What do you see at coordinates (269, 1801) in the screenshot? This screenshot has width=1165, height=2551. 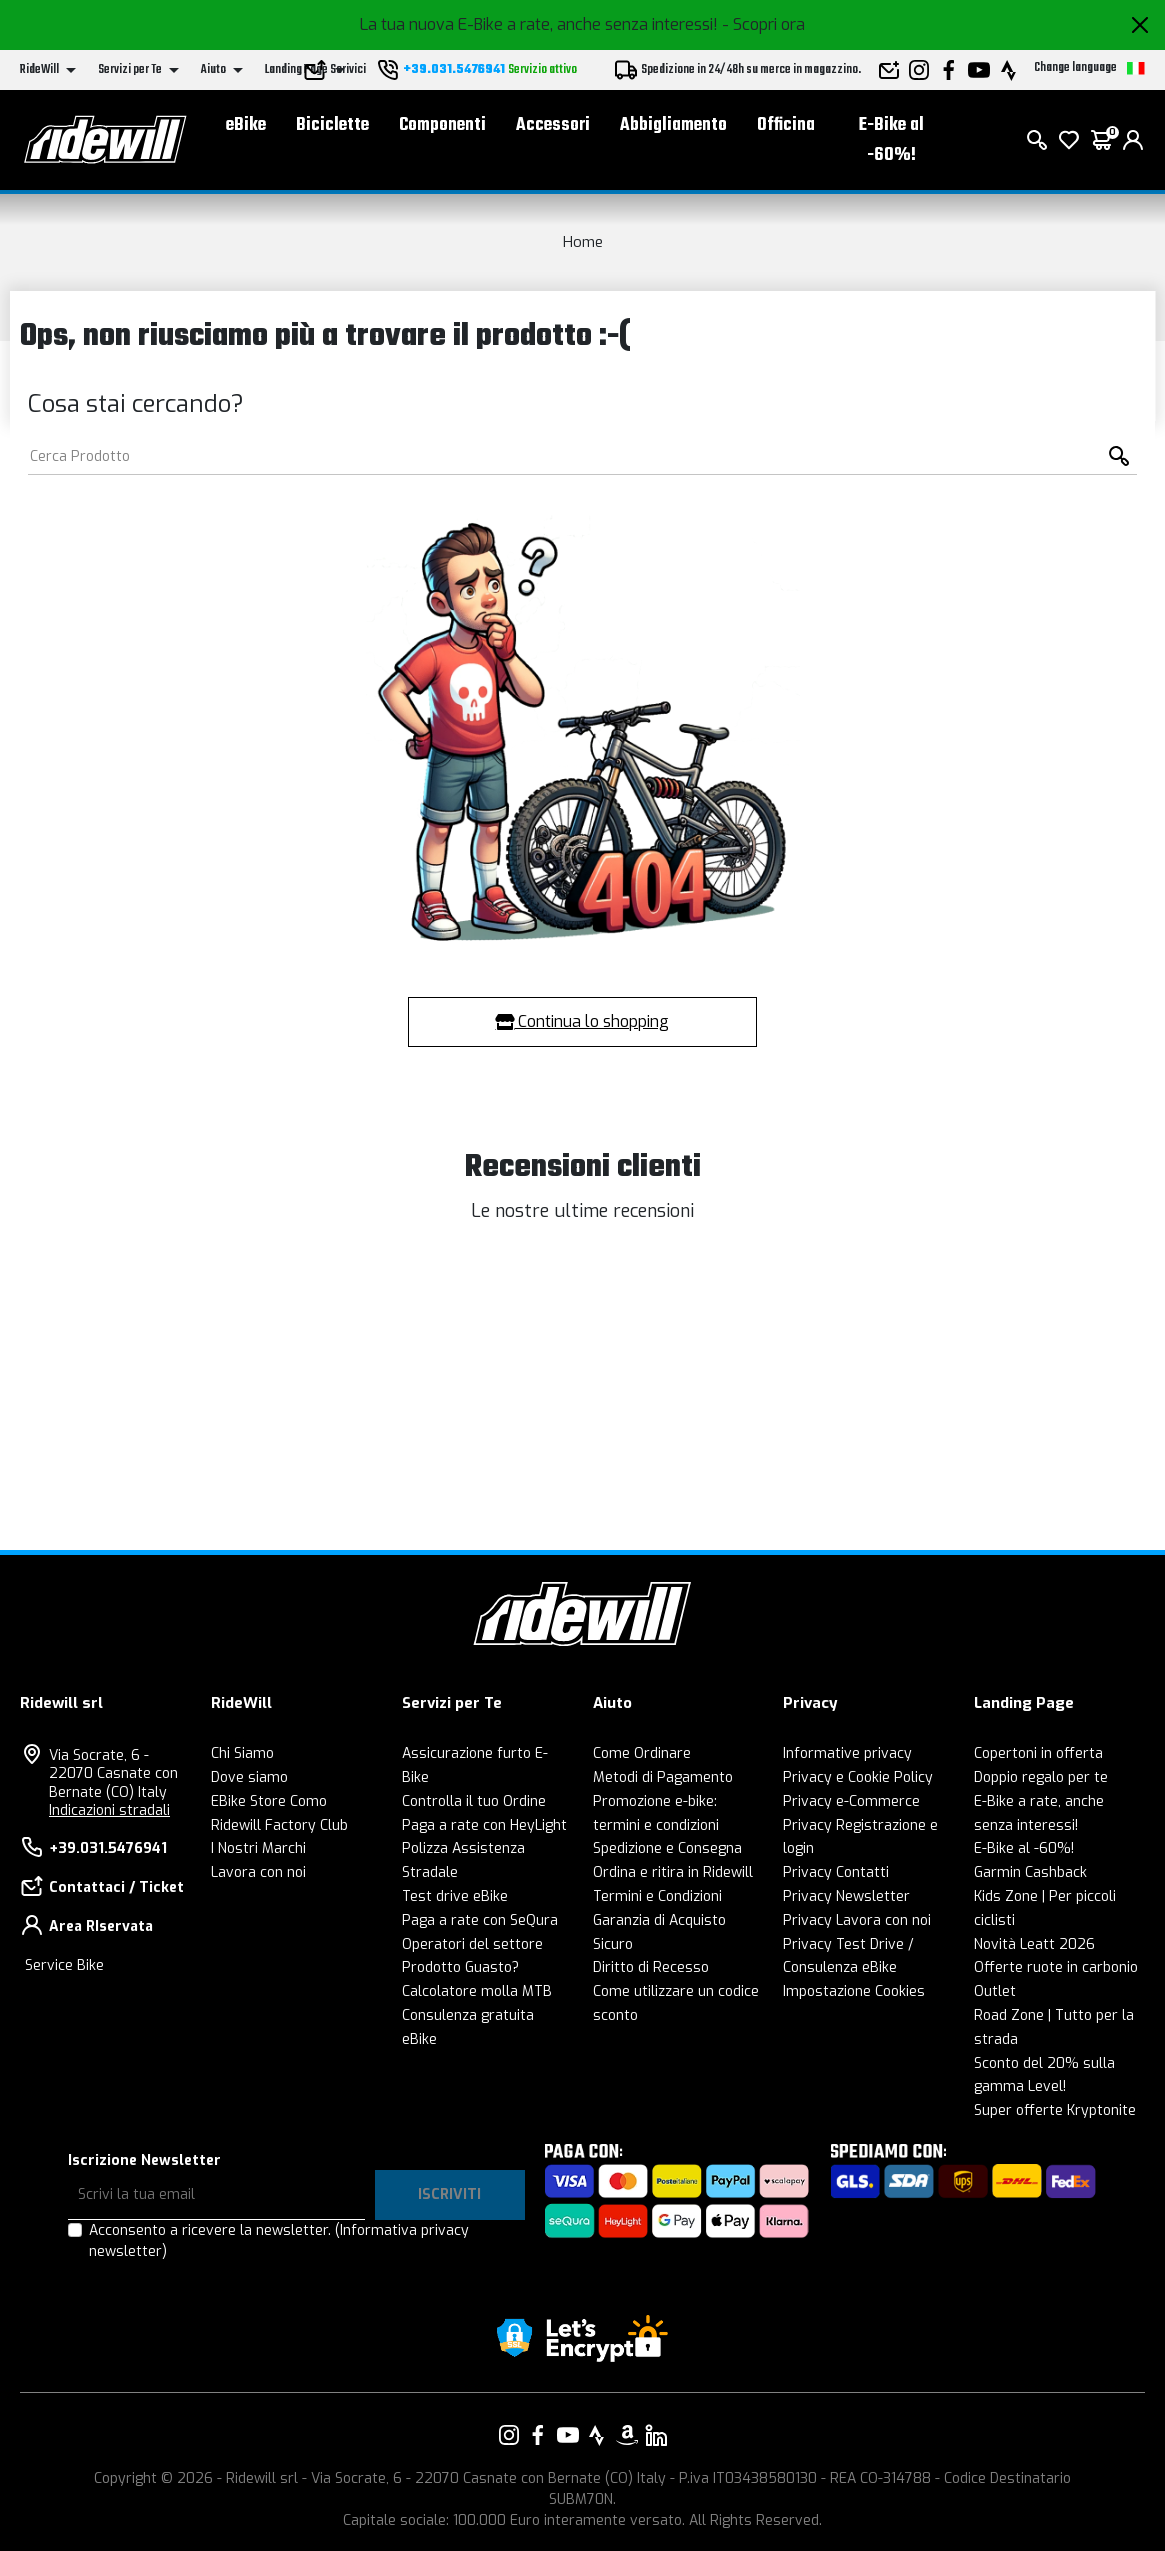 I see `EBike Store Como` at bounding box center [269, 1801].